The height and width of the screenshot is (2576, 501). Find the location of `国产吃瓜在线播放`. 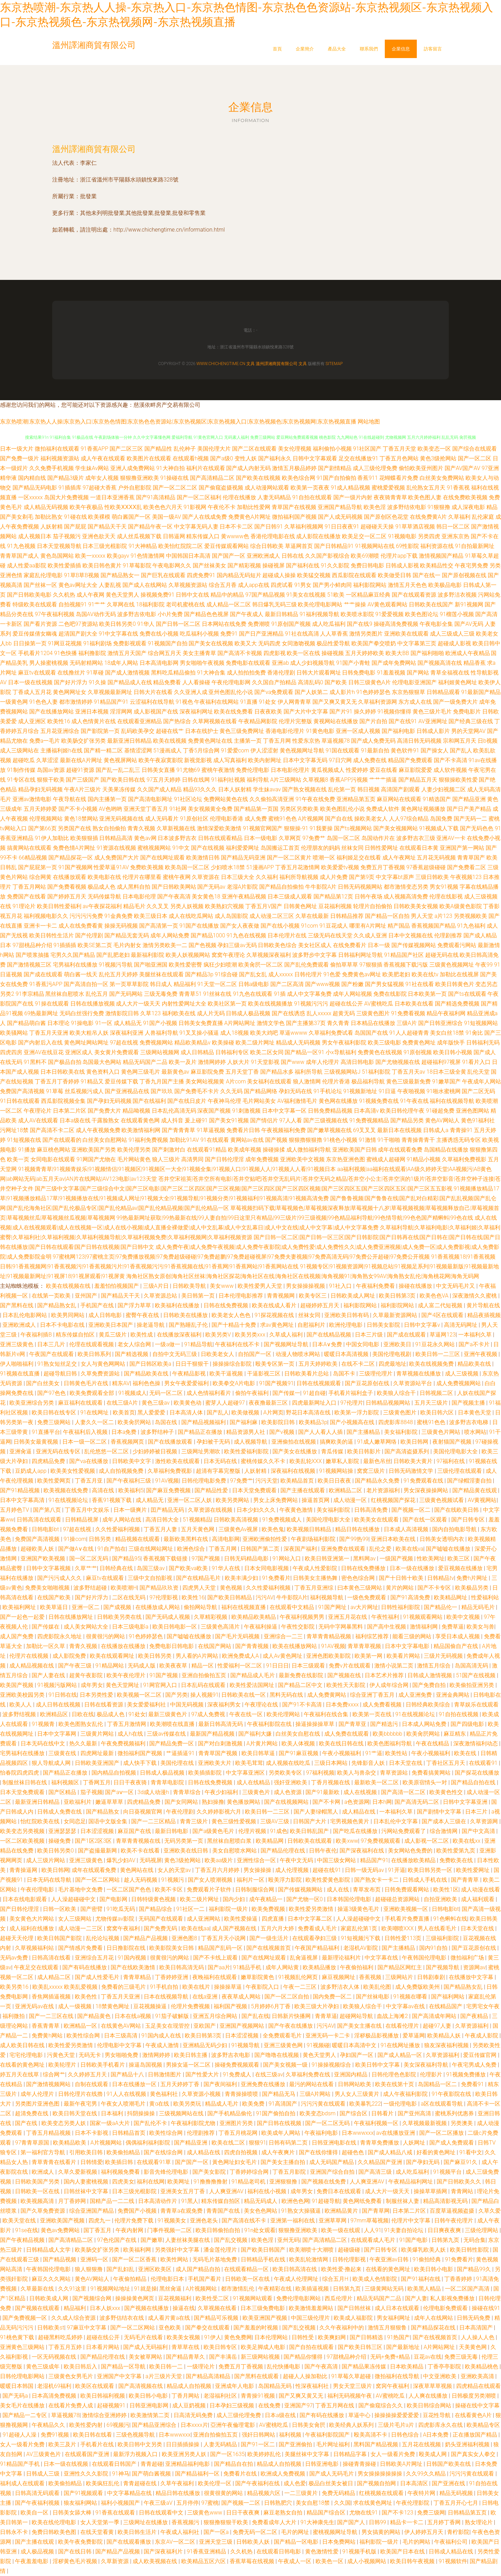

国产吃瓜在线播放 is located at coordinates (356, 1831).